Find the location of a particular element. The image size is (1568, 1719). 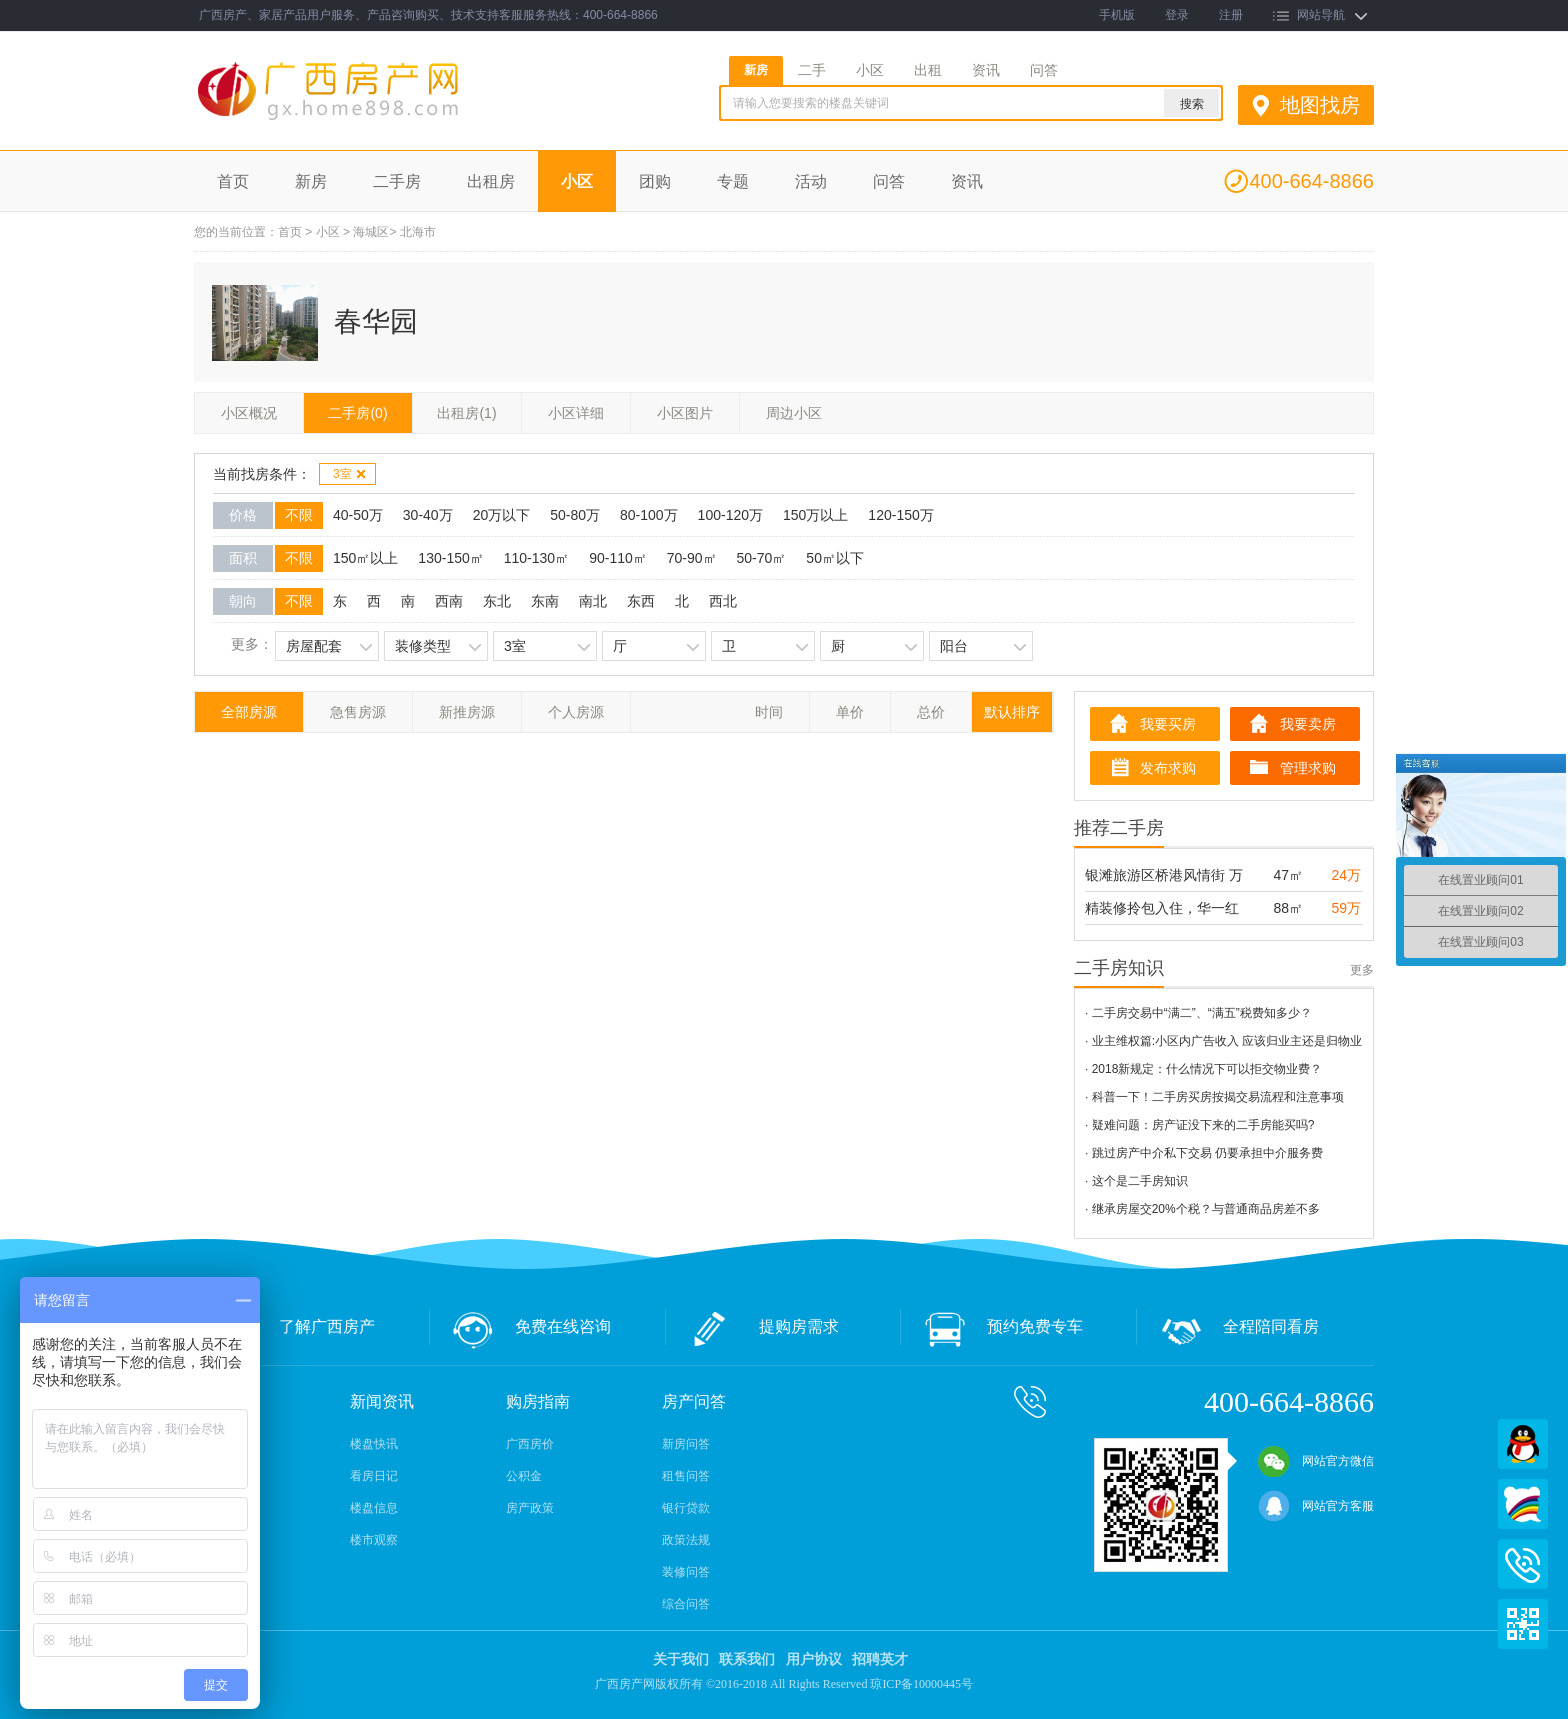

个人房源 is located at coordinates (576, 712).